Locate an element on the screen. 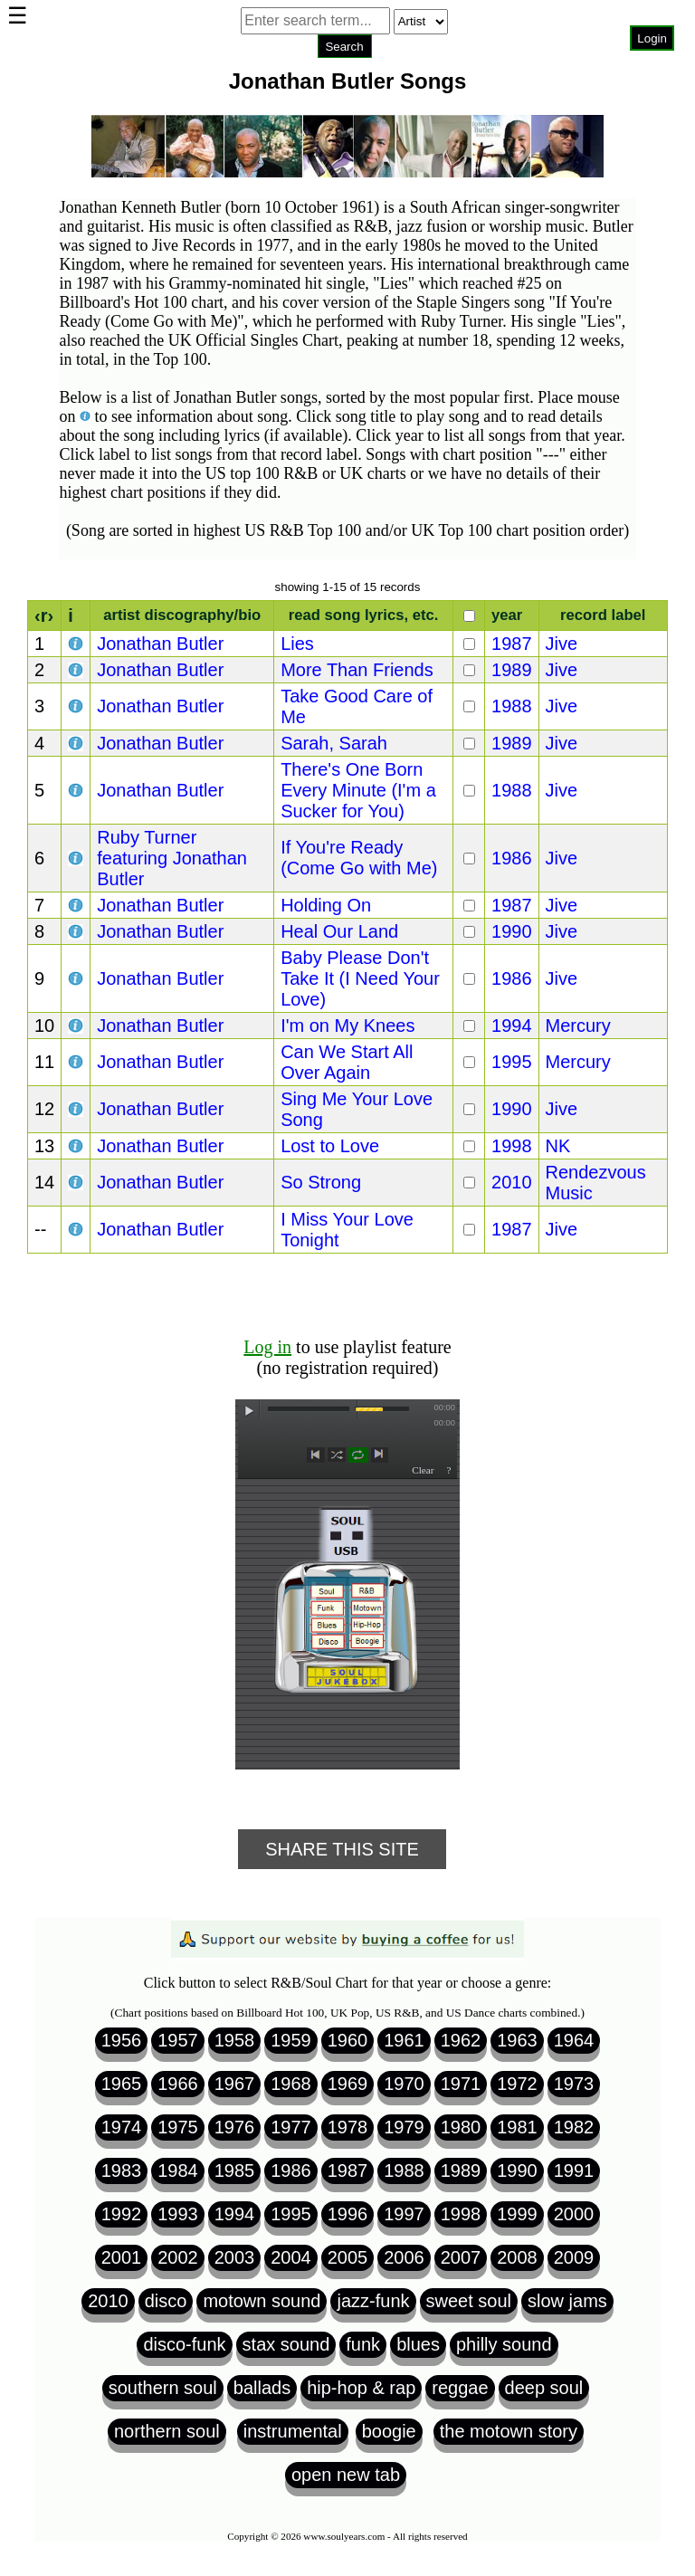  Jonathan Butler is located at coordinates (160, 644).